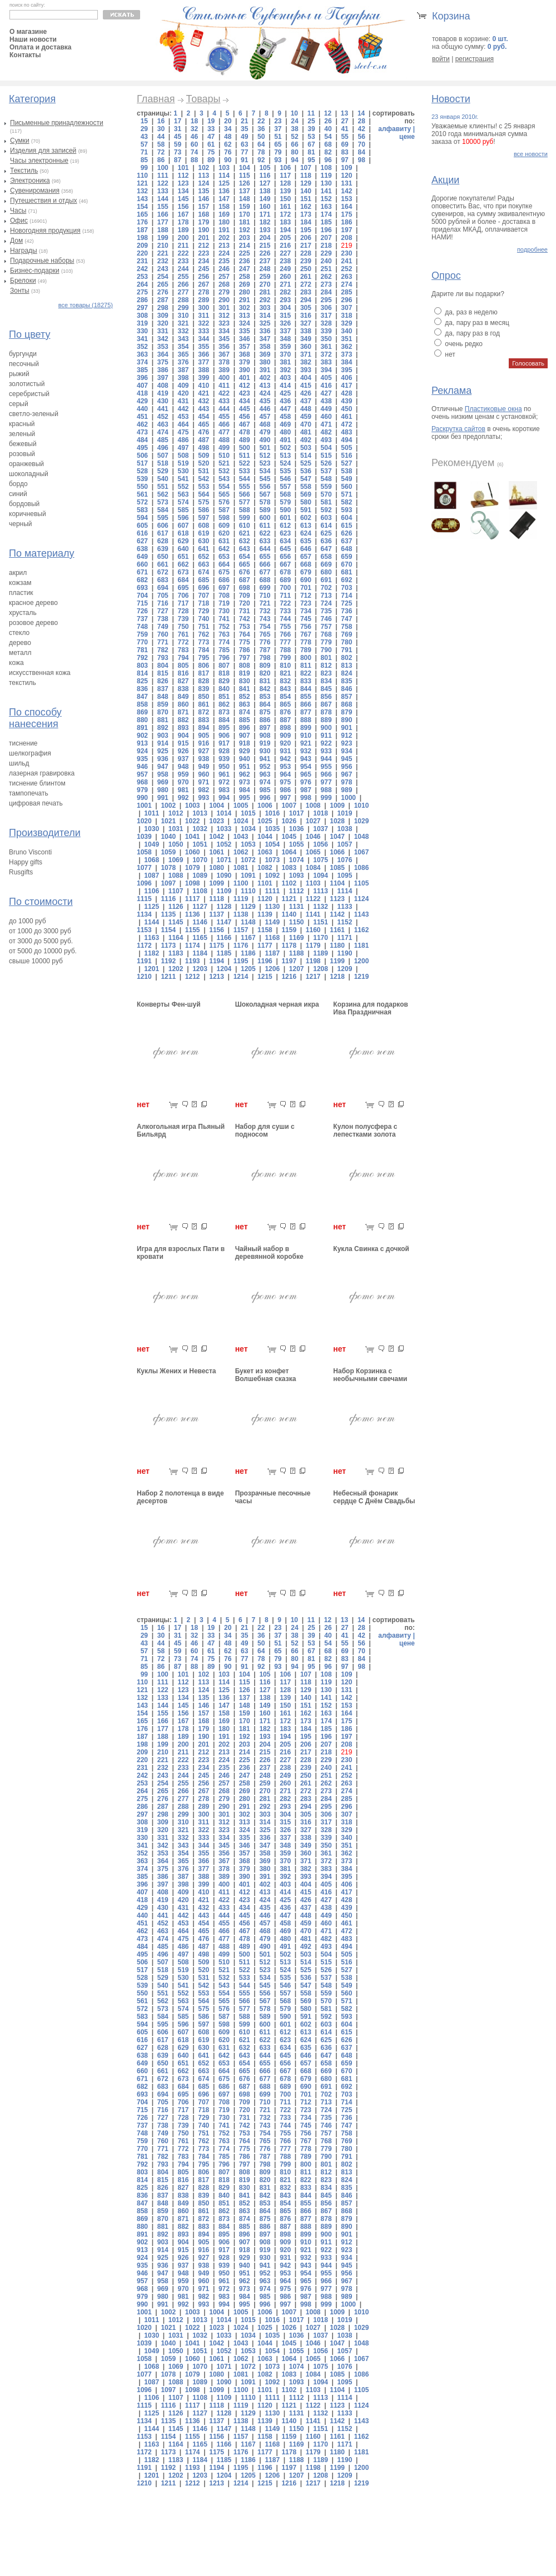 The image size is (556, 2576). I want to click on 1126, so click(175, 907).